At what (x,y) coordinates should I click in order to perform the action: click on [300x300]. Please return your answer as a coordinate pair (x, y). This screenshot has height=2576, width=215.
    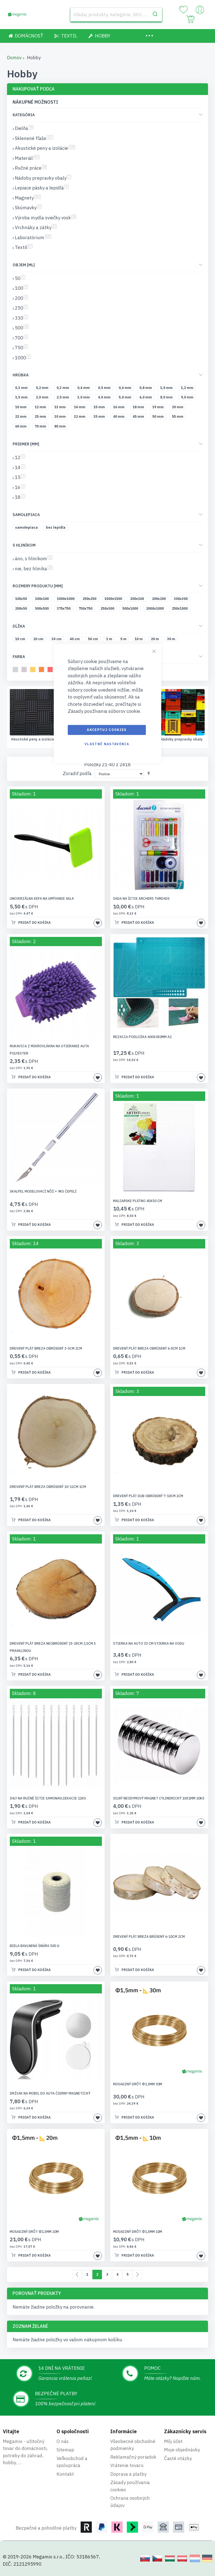
    Looking at the image, I should click on (181, 600).